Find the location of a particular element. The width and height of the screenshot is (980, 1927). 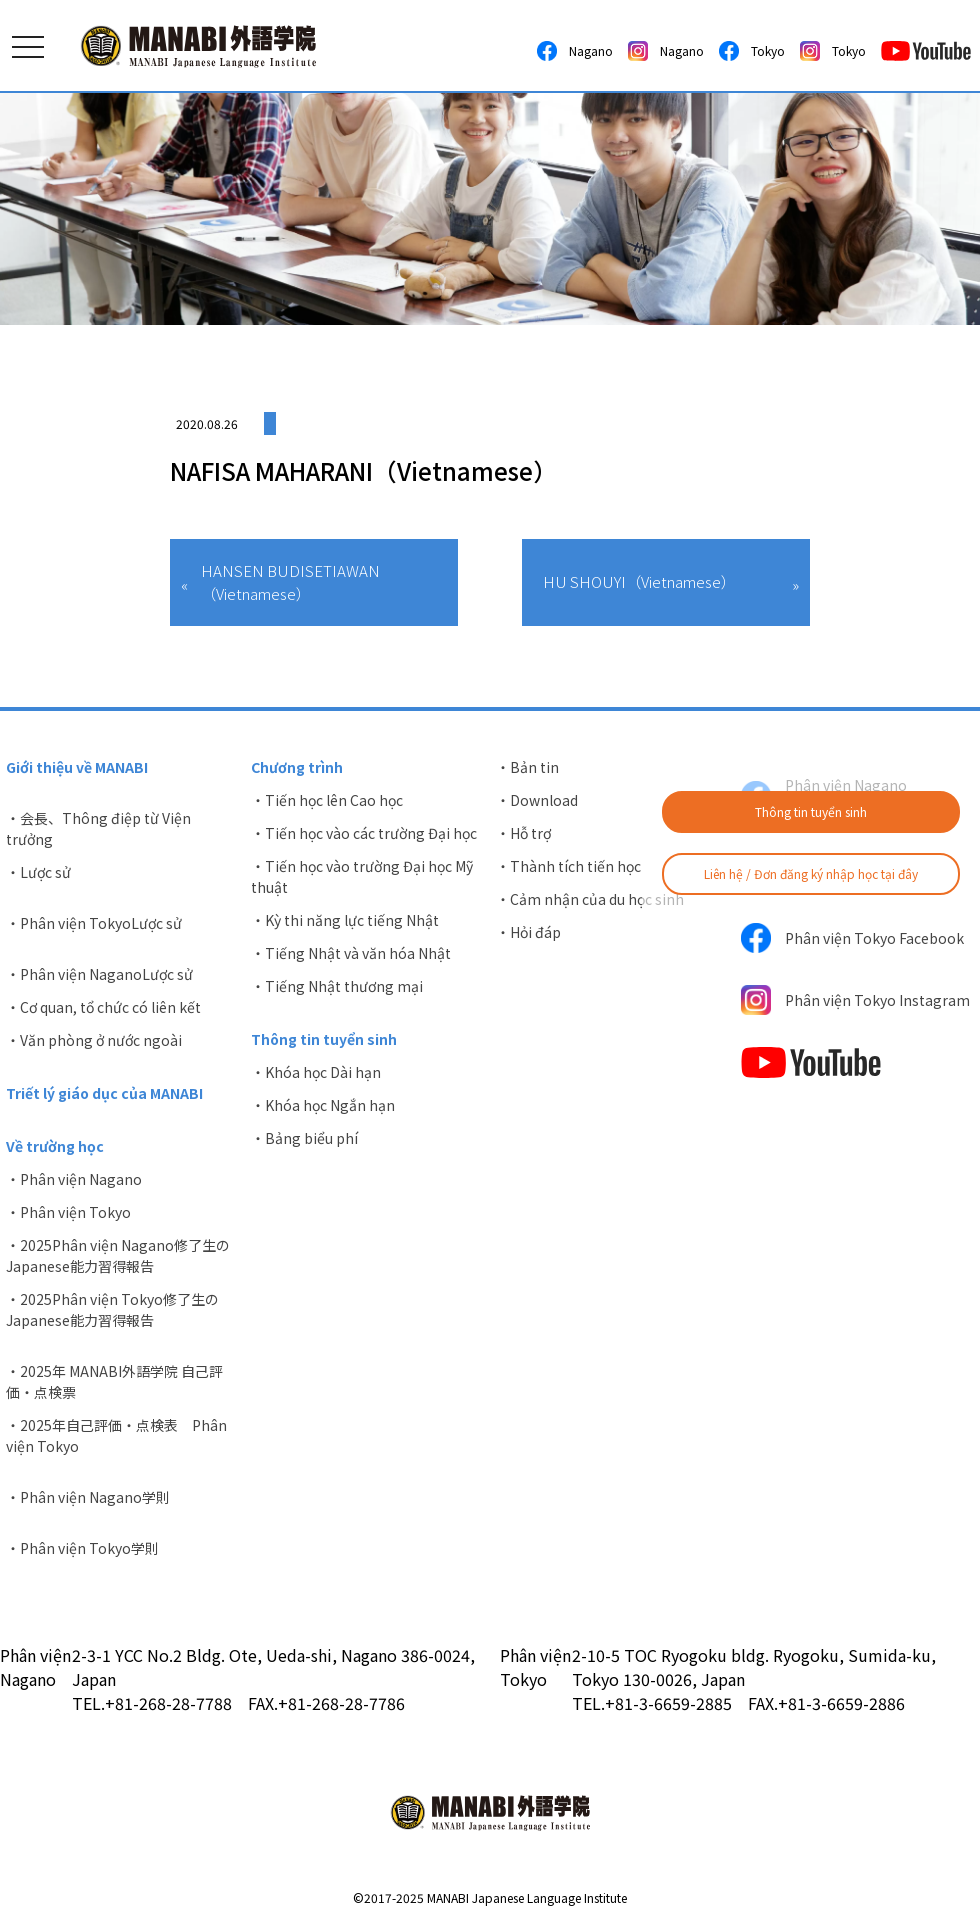

Thông tin tuyển sinh is located at coordinates (811, 811).